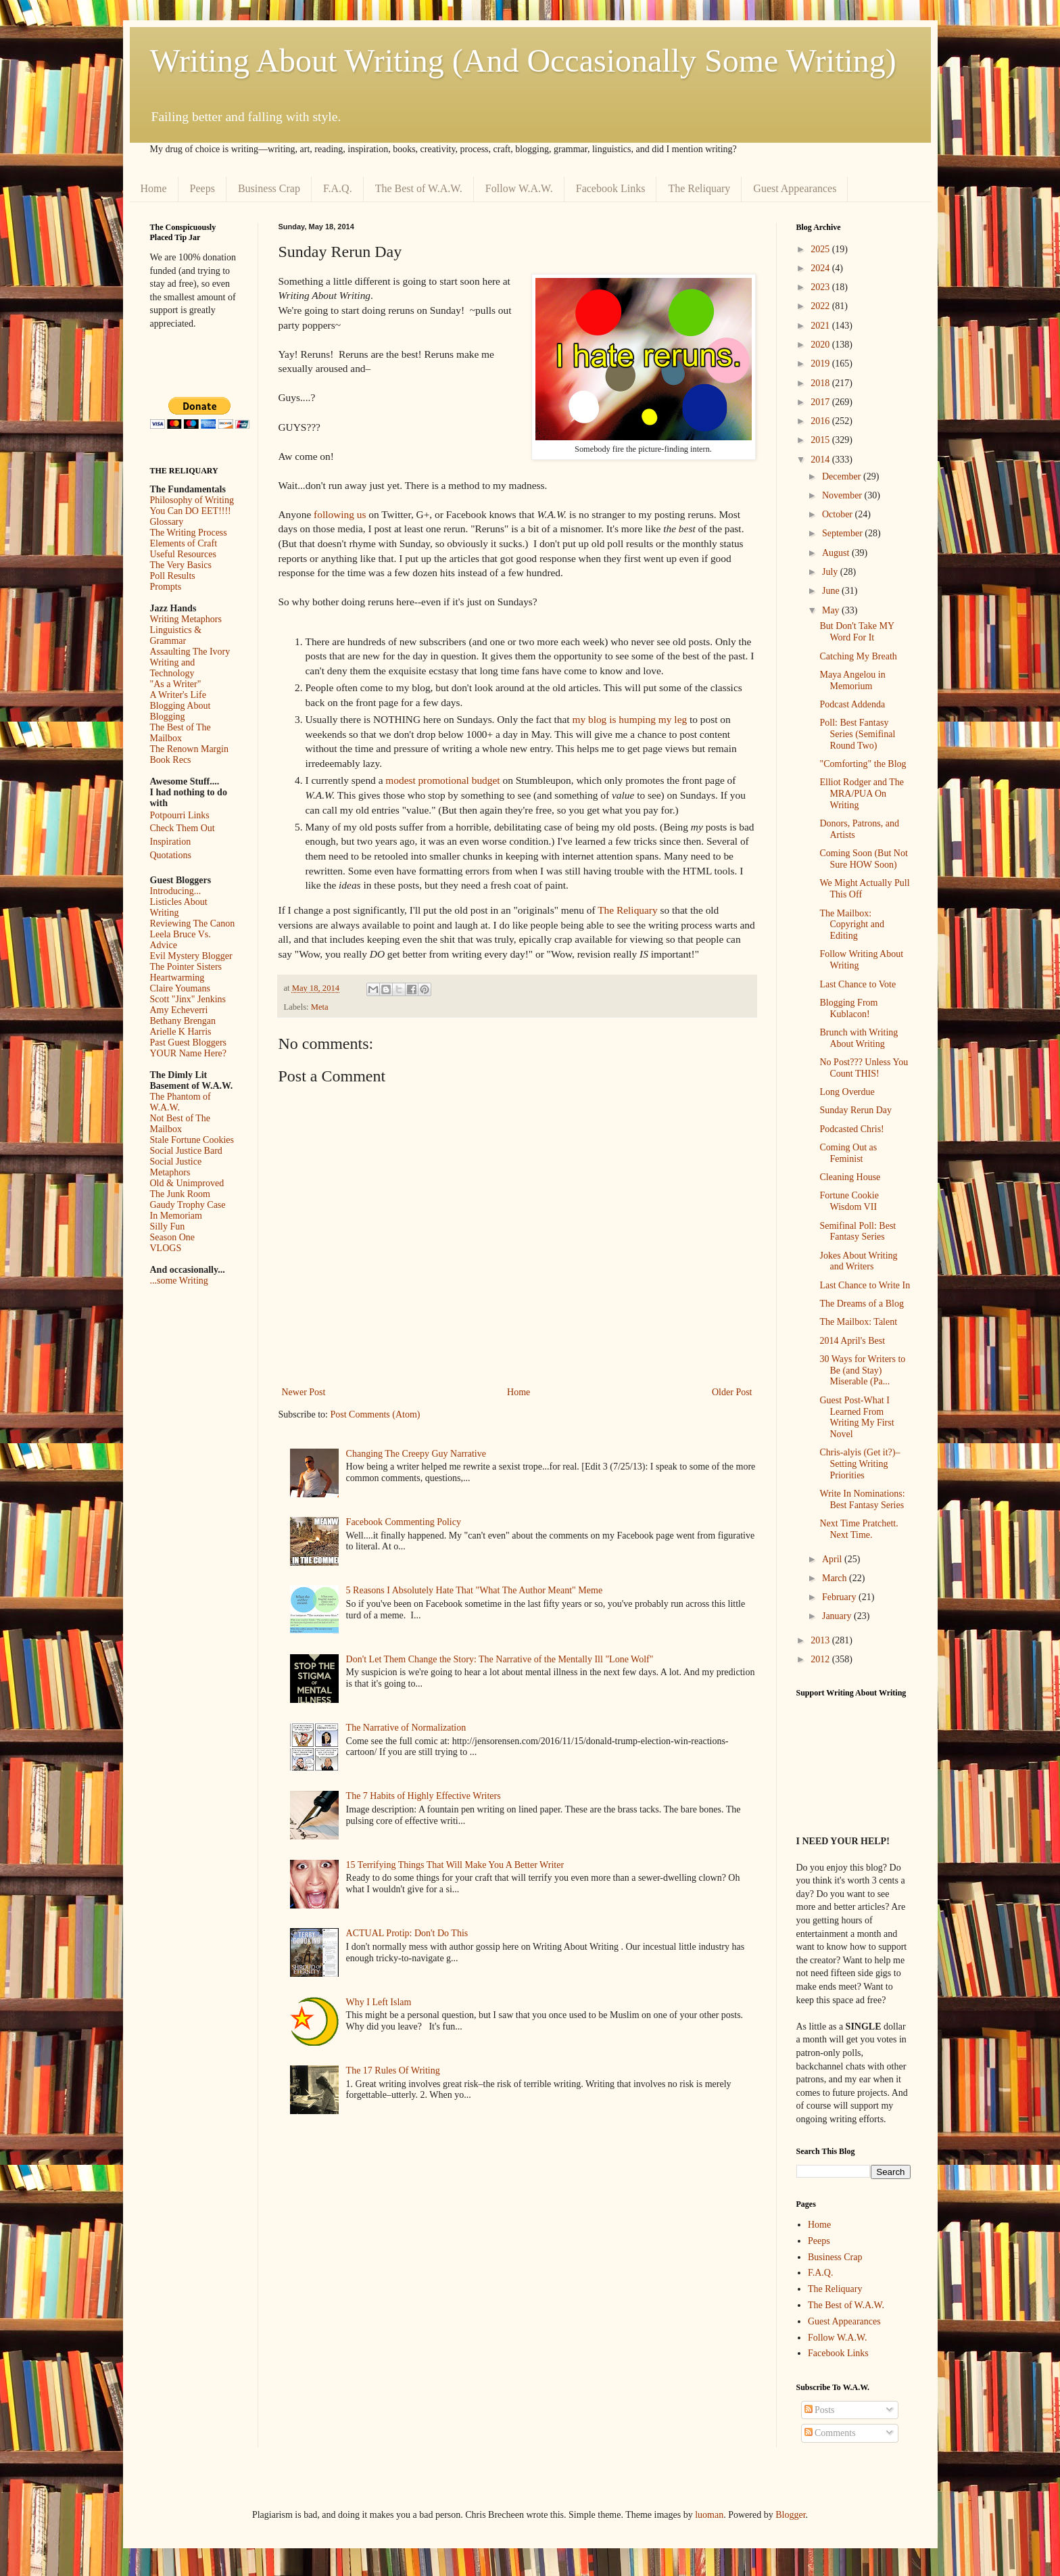 The image size is (1060, 2576). I want to click on Stale Fortune Cookies, so click(192, 1140).